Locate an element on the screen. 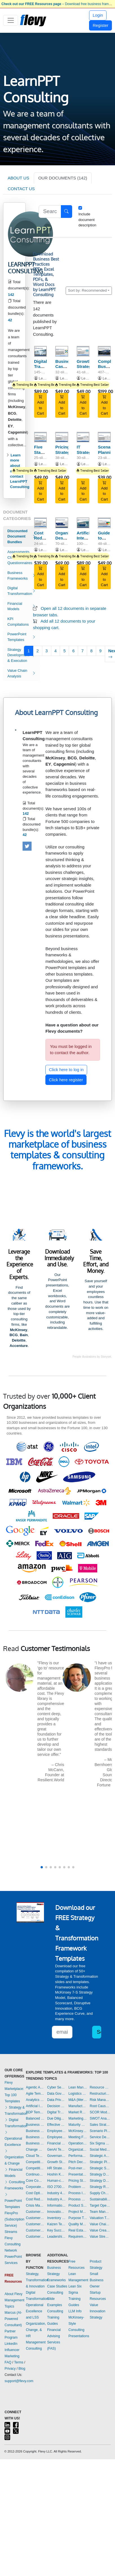  Purpose Templates is located at coordinates (77, 2218).